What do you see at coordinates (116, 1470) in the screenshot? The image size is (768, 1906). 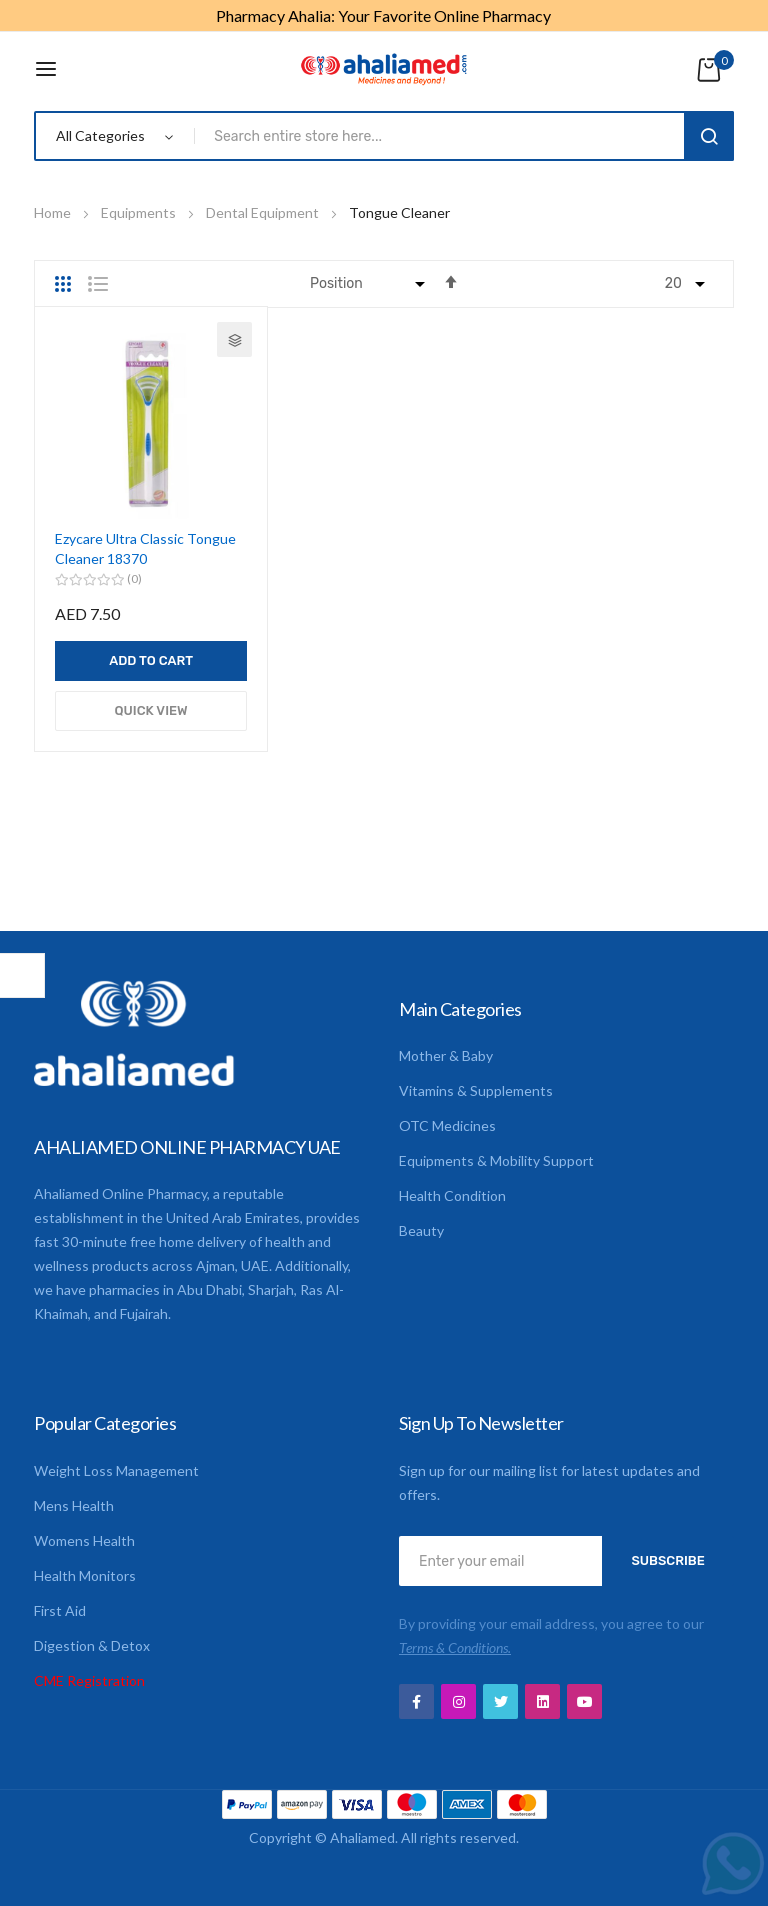 I see `Weight Loss Management` at bounding box center [116, 1470].